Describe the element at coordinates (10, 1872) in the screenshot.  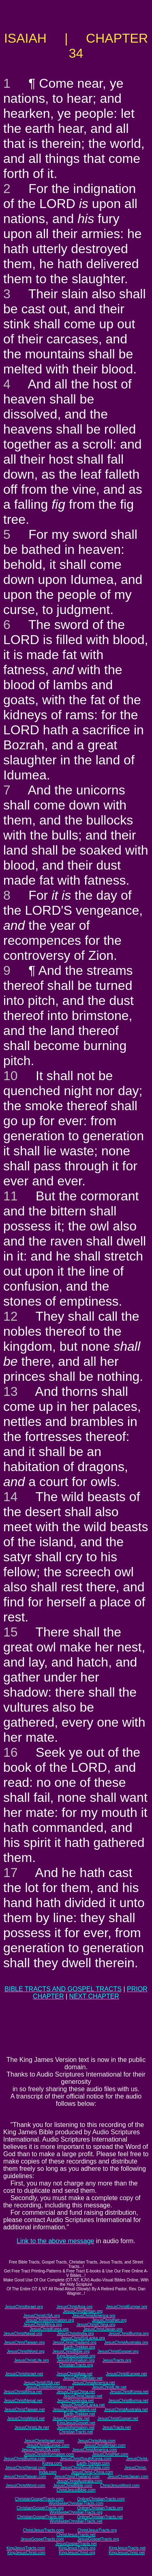
I see `17` at that location.